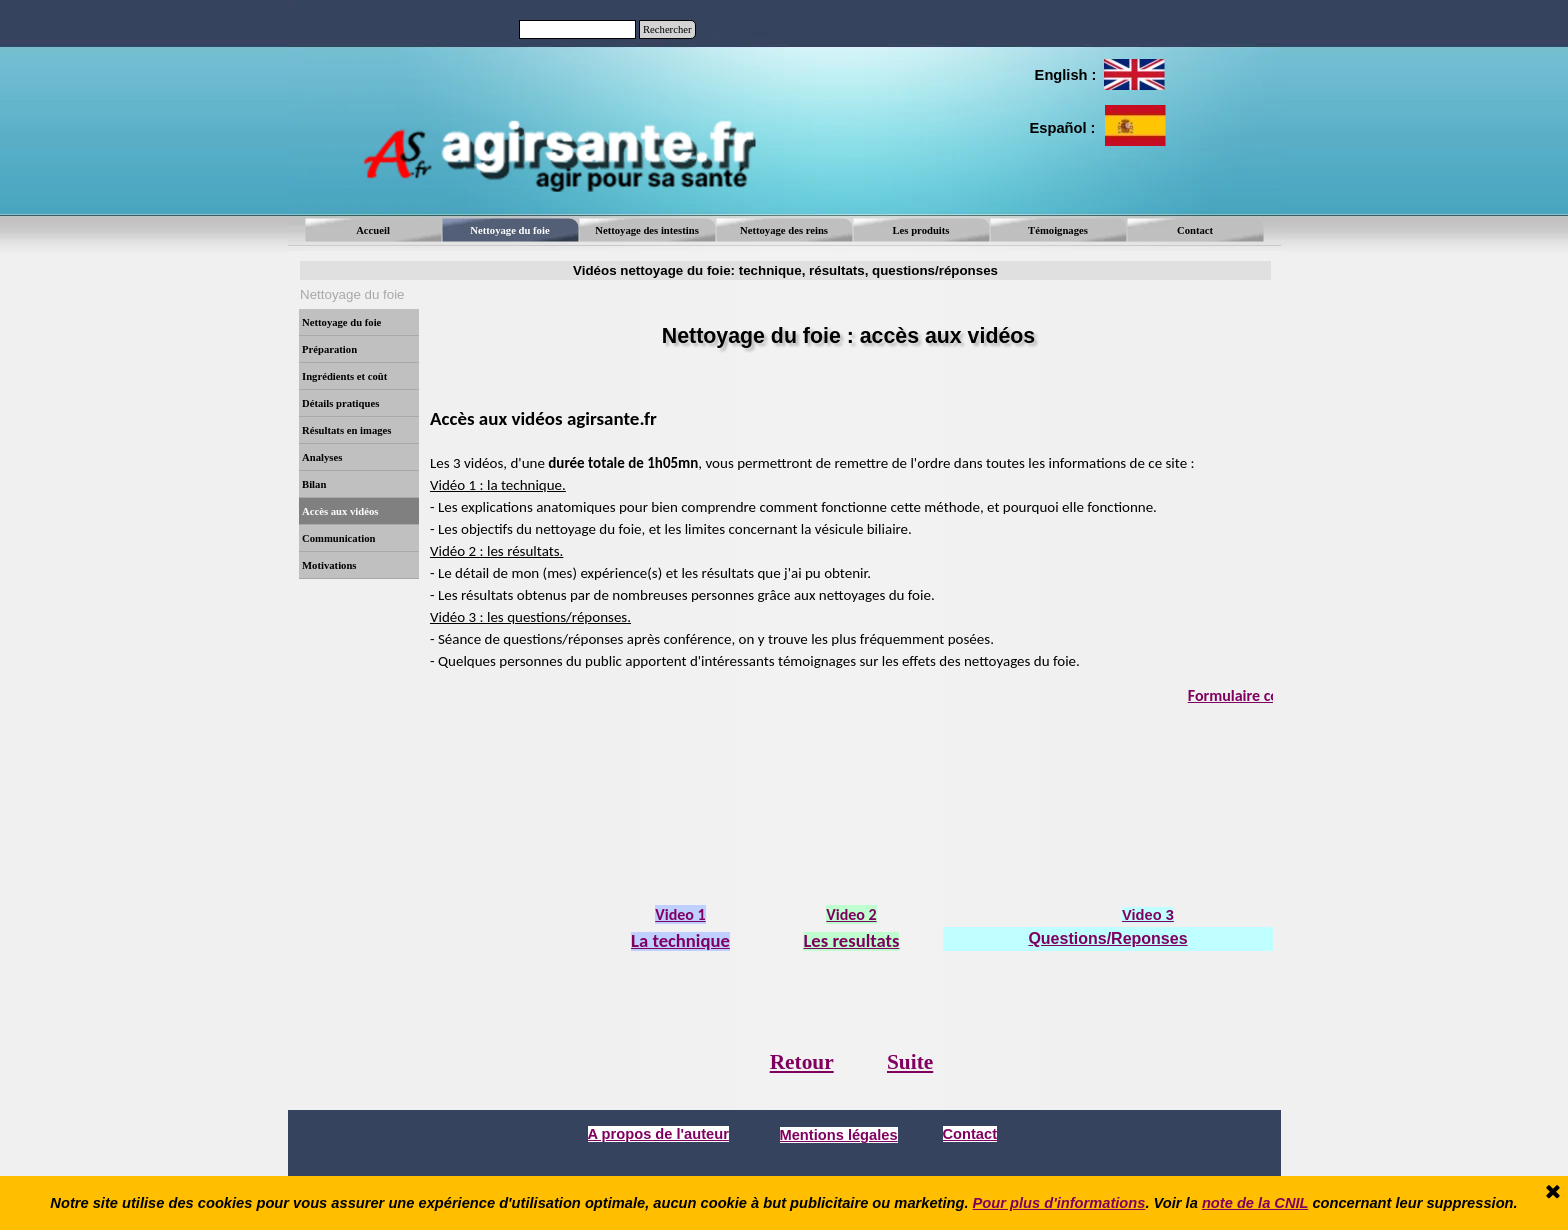  Describe the element at coordinates (577, 29) in the screenshot. I see `[Rechercher]` at that location.